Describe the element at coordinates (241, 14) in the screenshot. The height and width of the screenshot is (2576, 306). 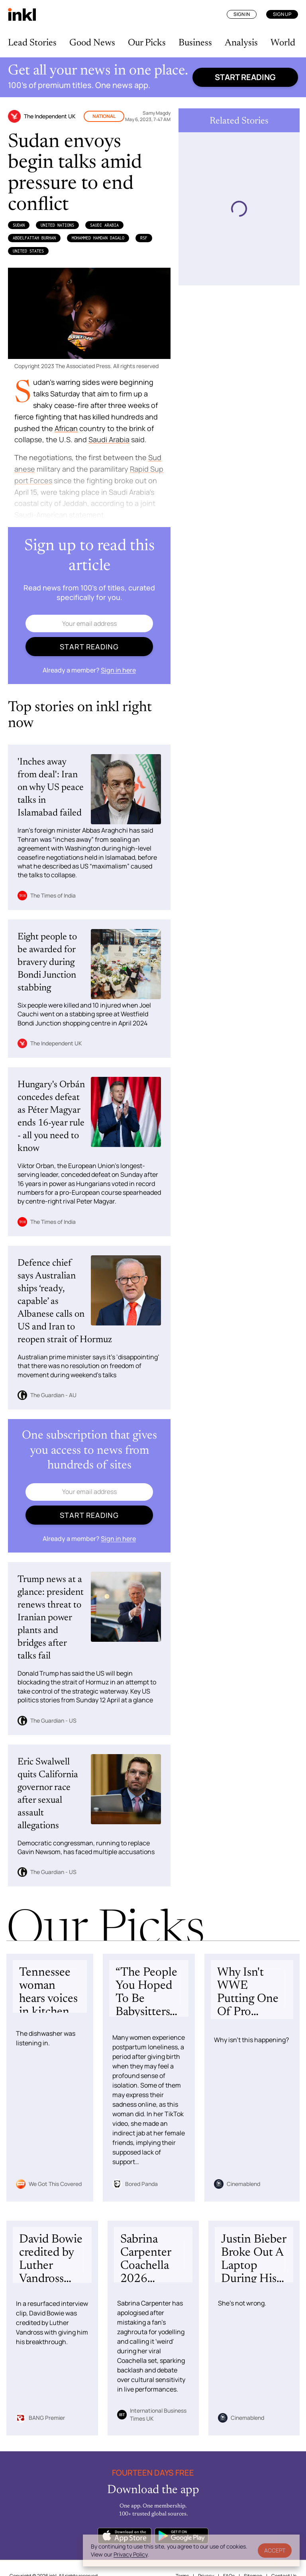
I see `Sign In` at that location.